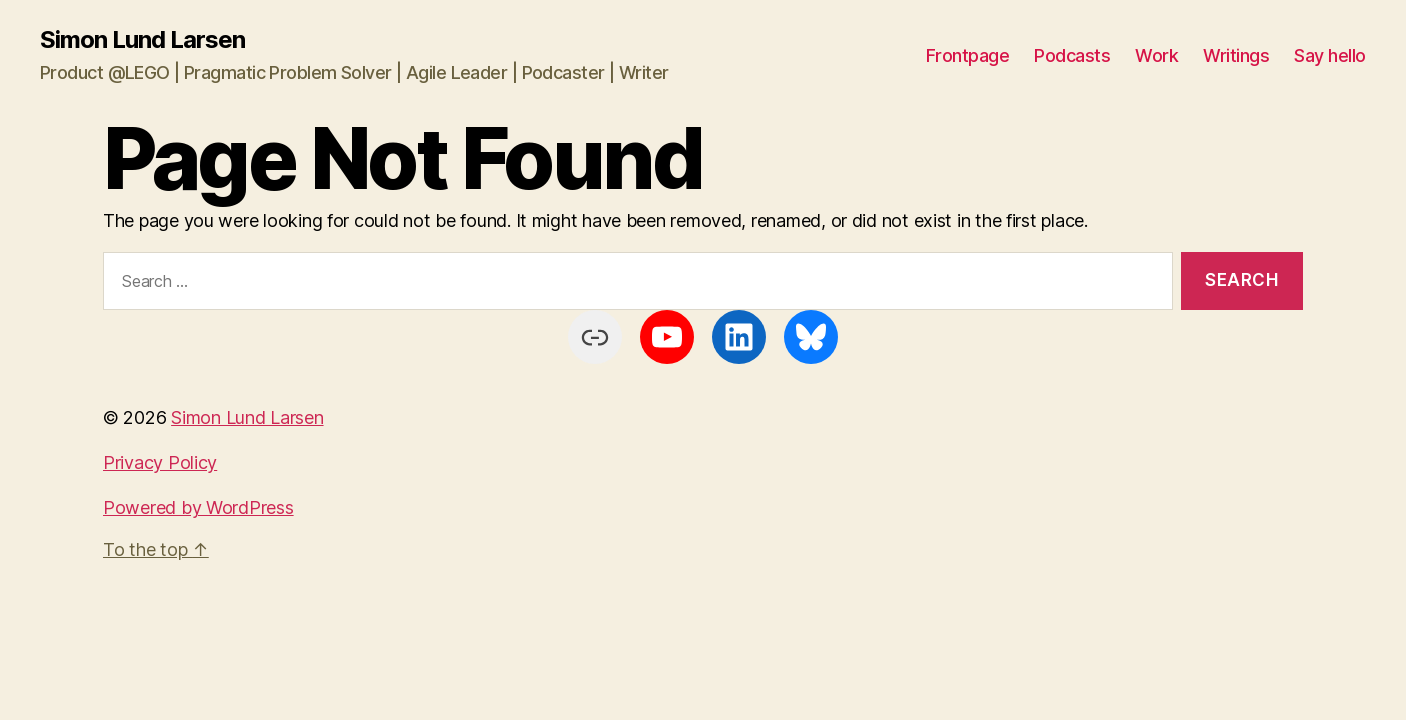  I want to click on Privacy Policy, so click(160, 462).